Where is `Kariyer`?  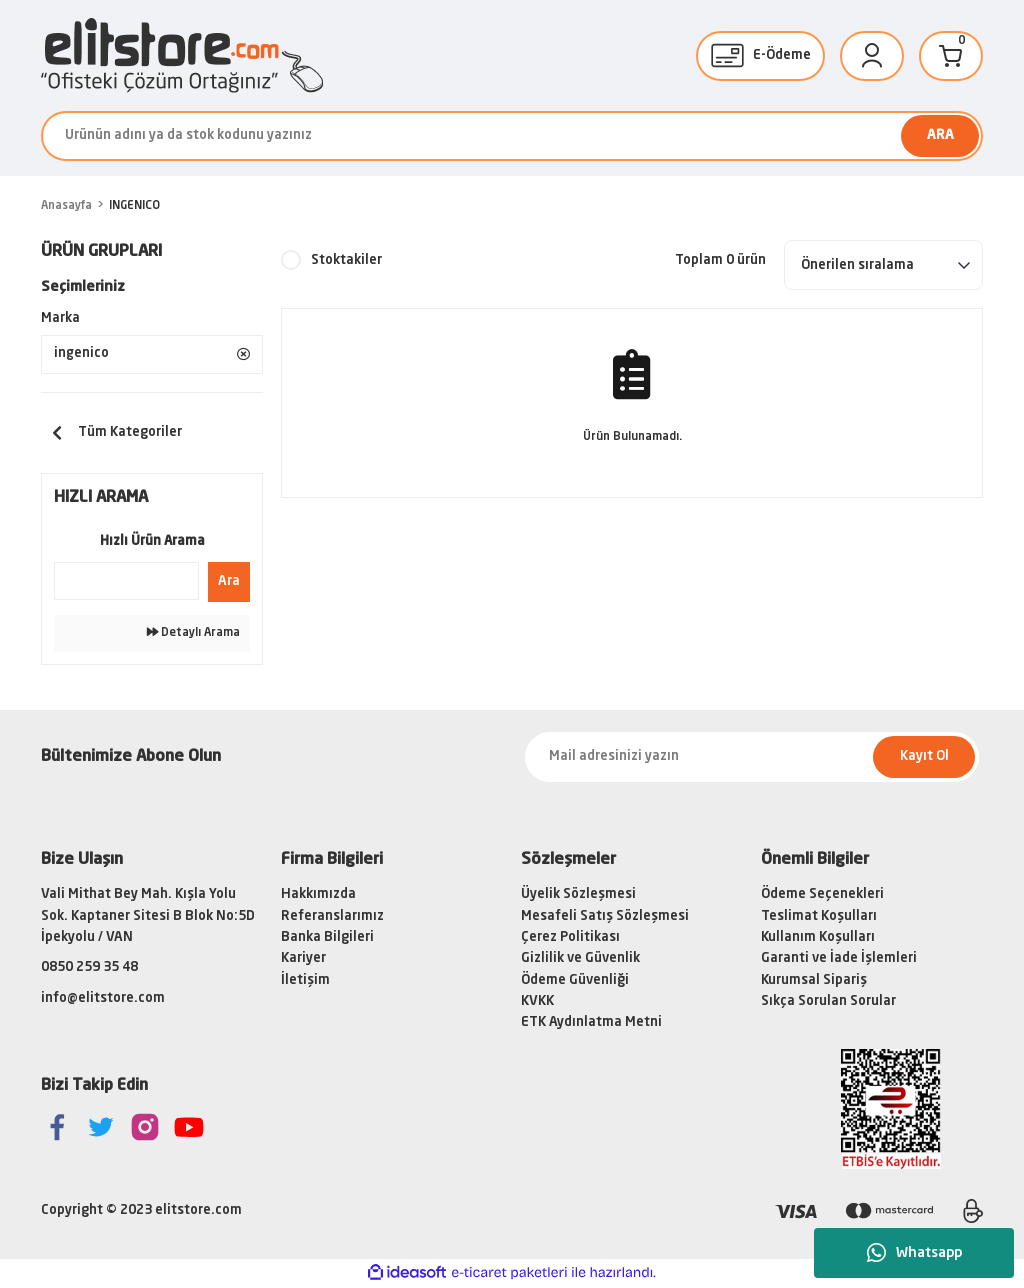
Kariyer is located at coordinates (303, 959).